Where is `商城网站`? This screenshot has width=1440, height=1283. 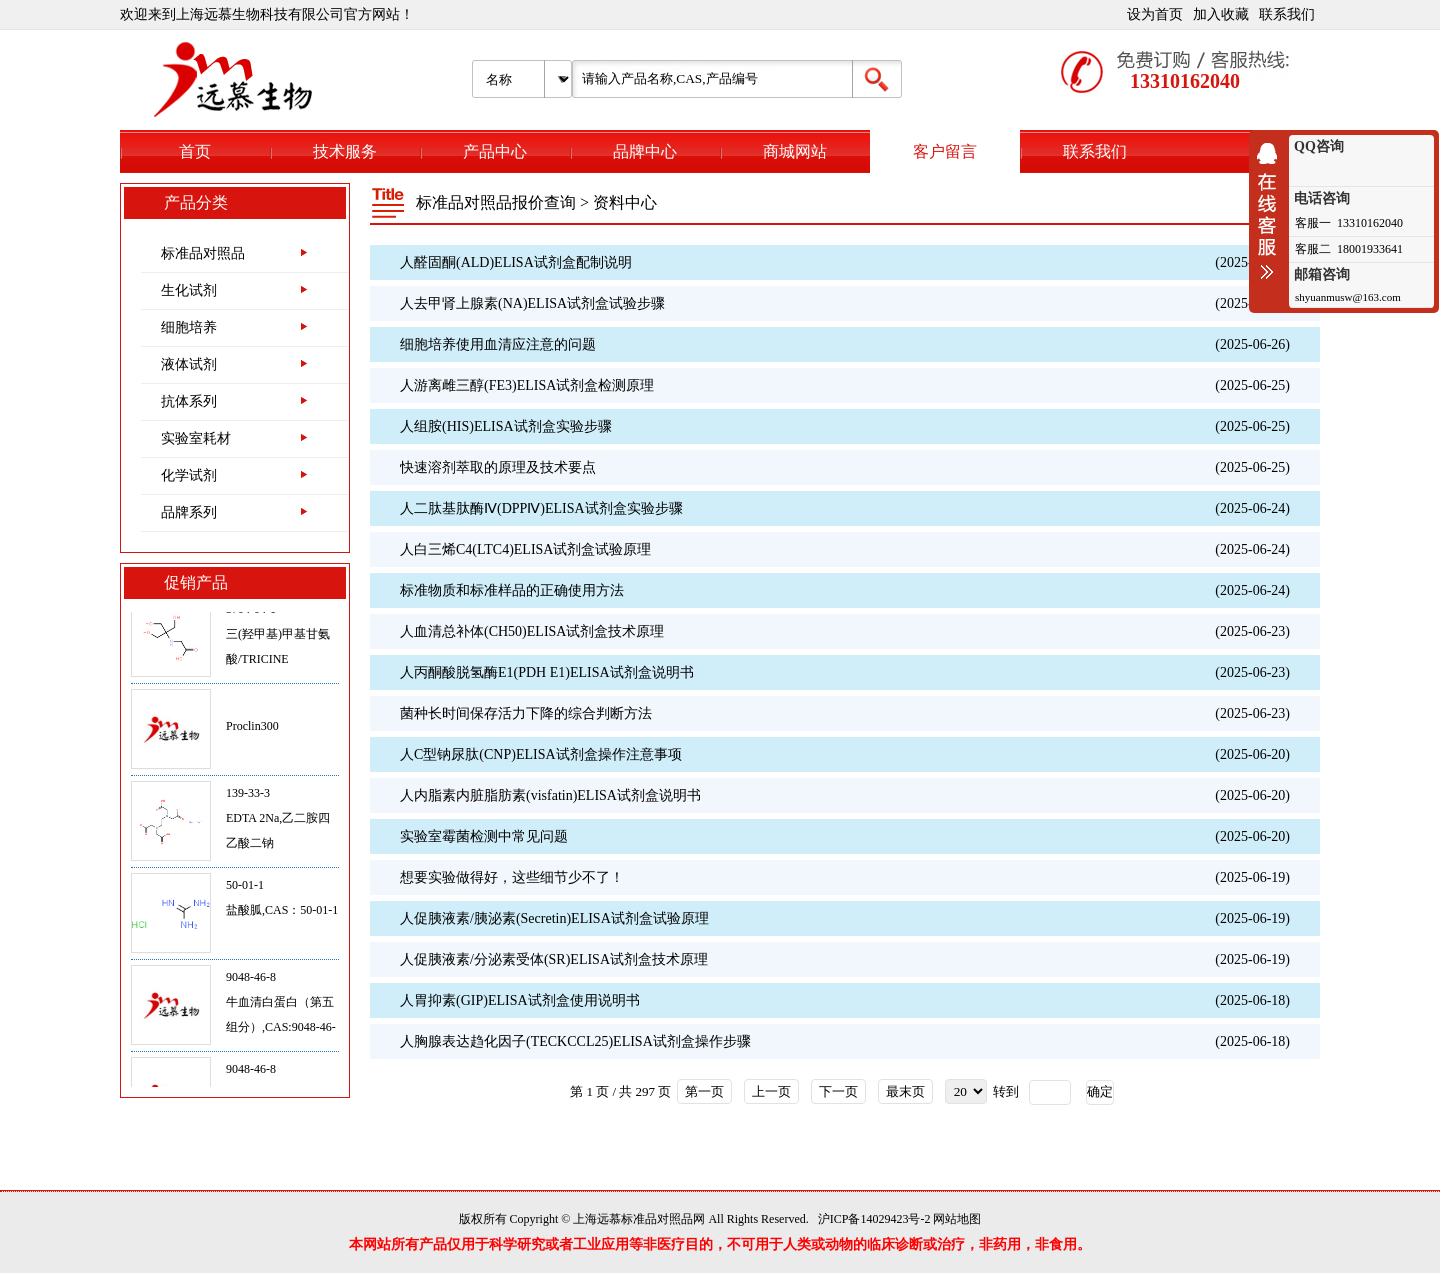
商城网站 is located at coordinates (795, 151).